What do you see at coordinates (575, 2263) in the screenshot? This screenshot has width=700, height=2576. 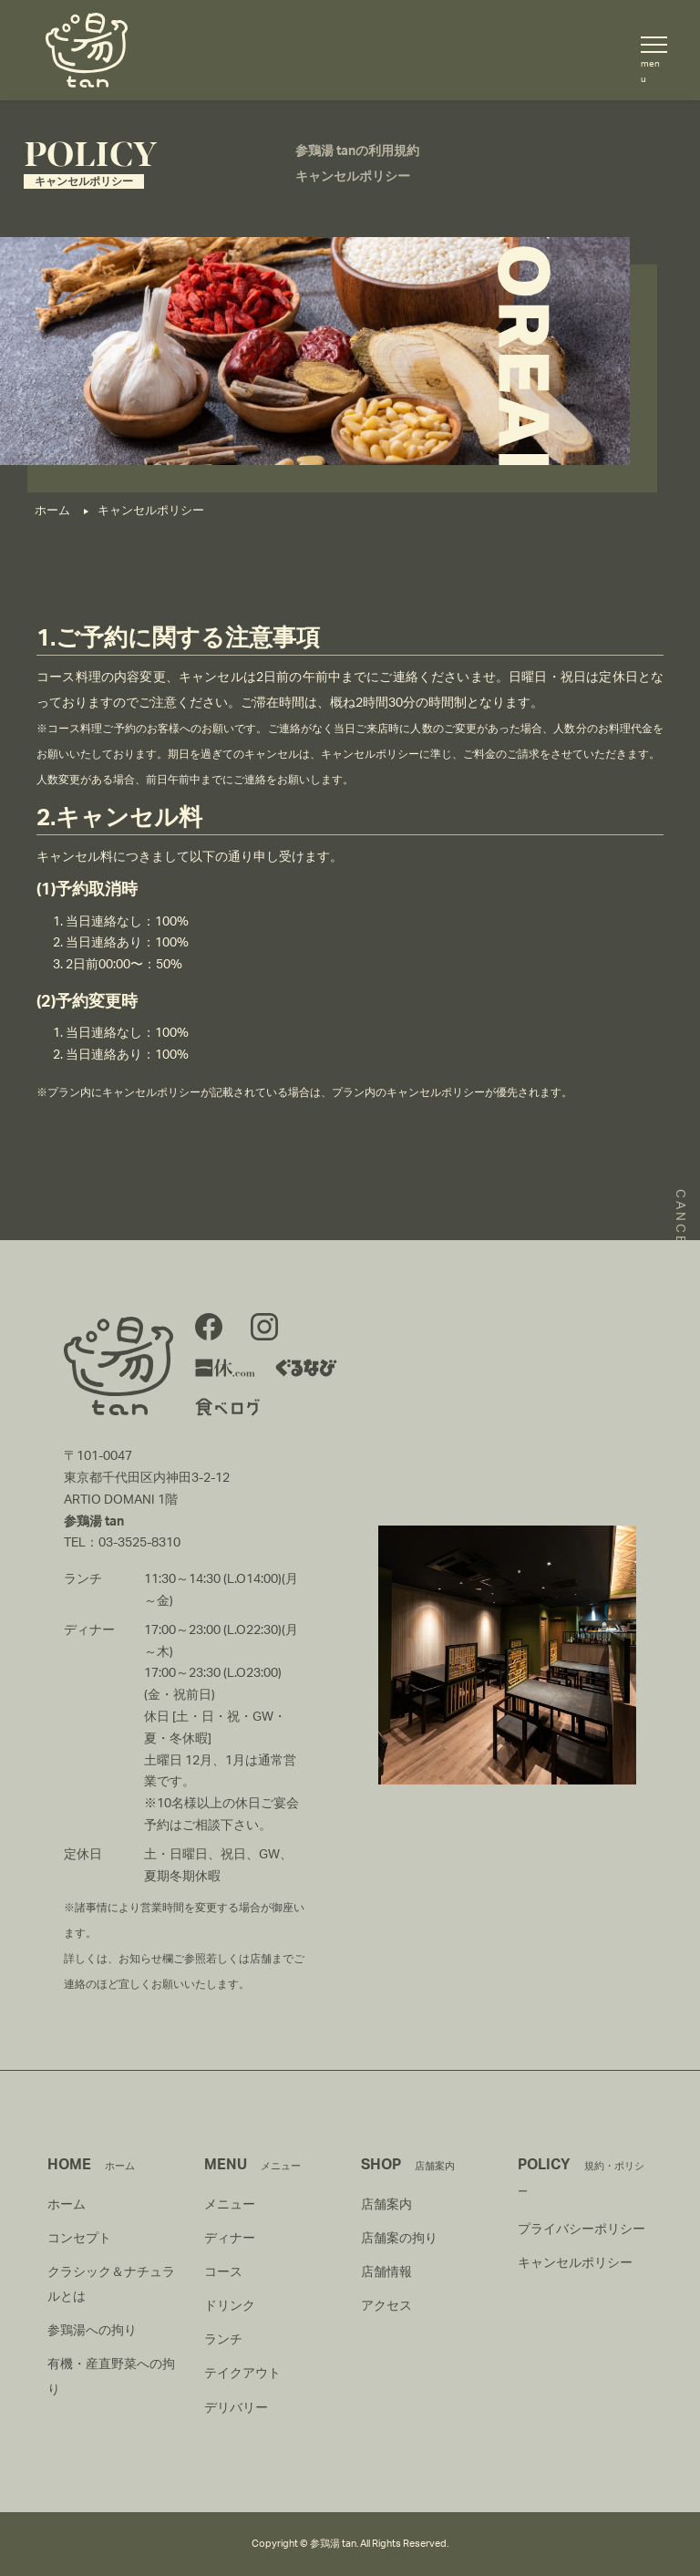 I see `キャンセルポリシー` at bounding box center [575, 2263].